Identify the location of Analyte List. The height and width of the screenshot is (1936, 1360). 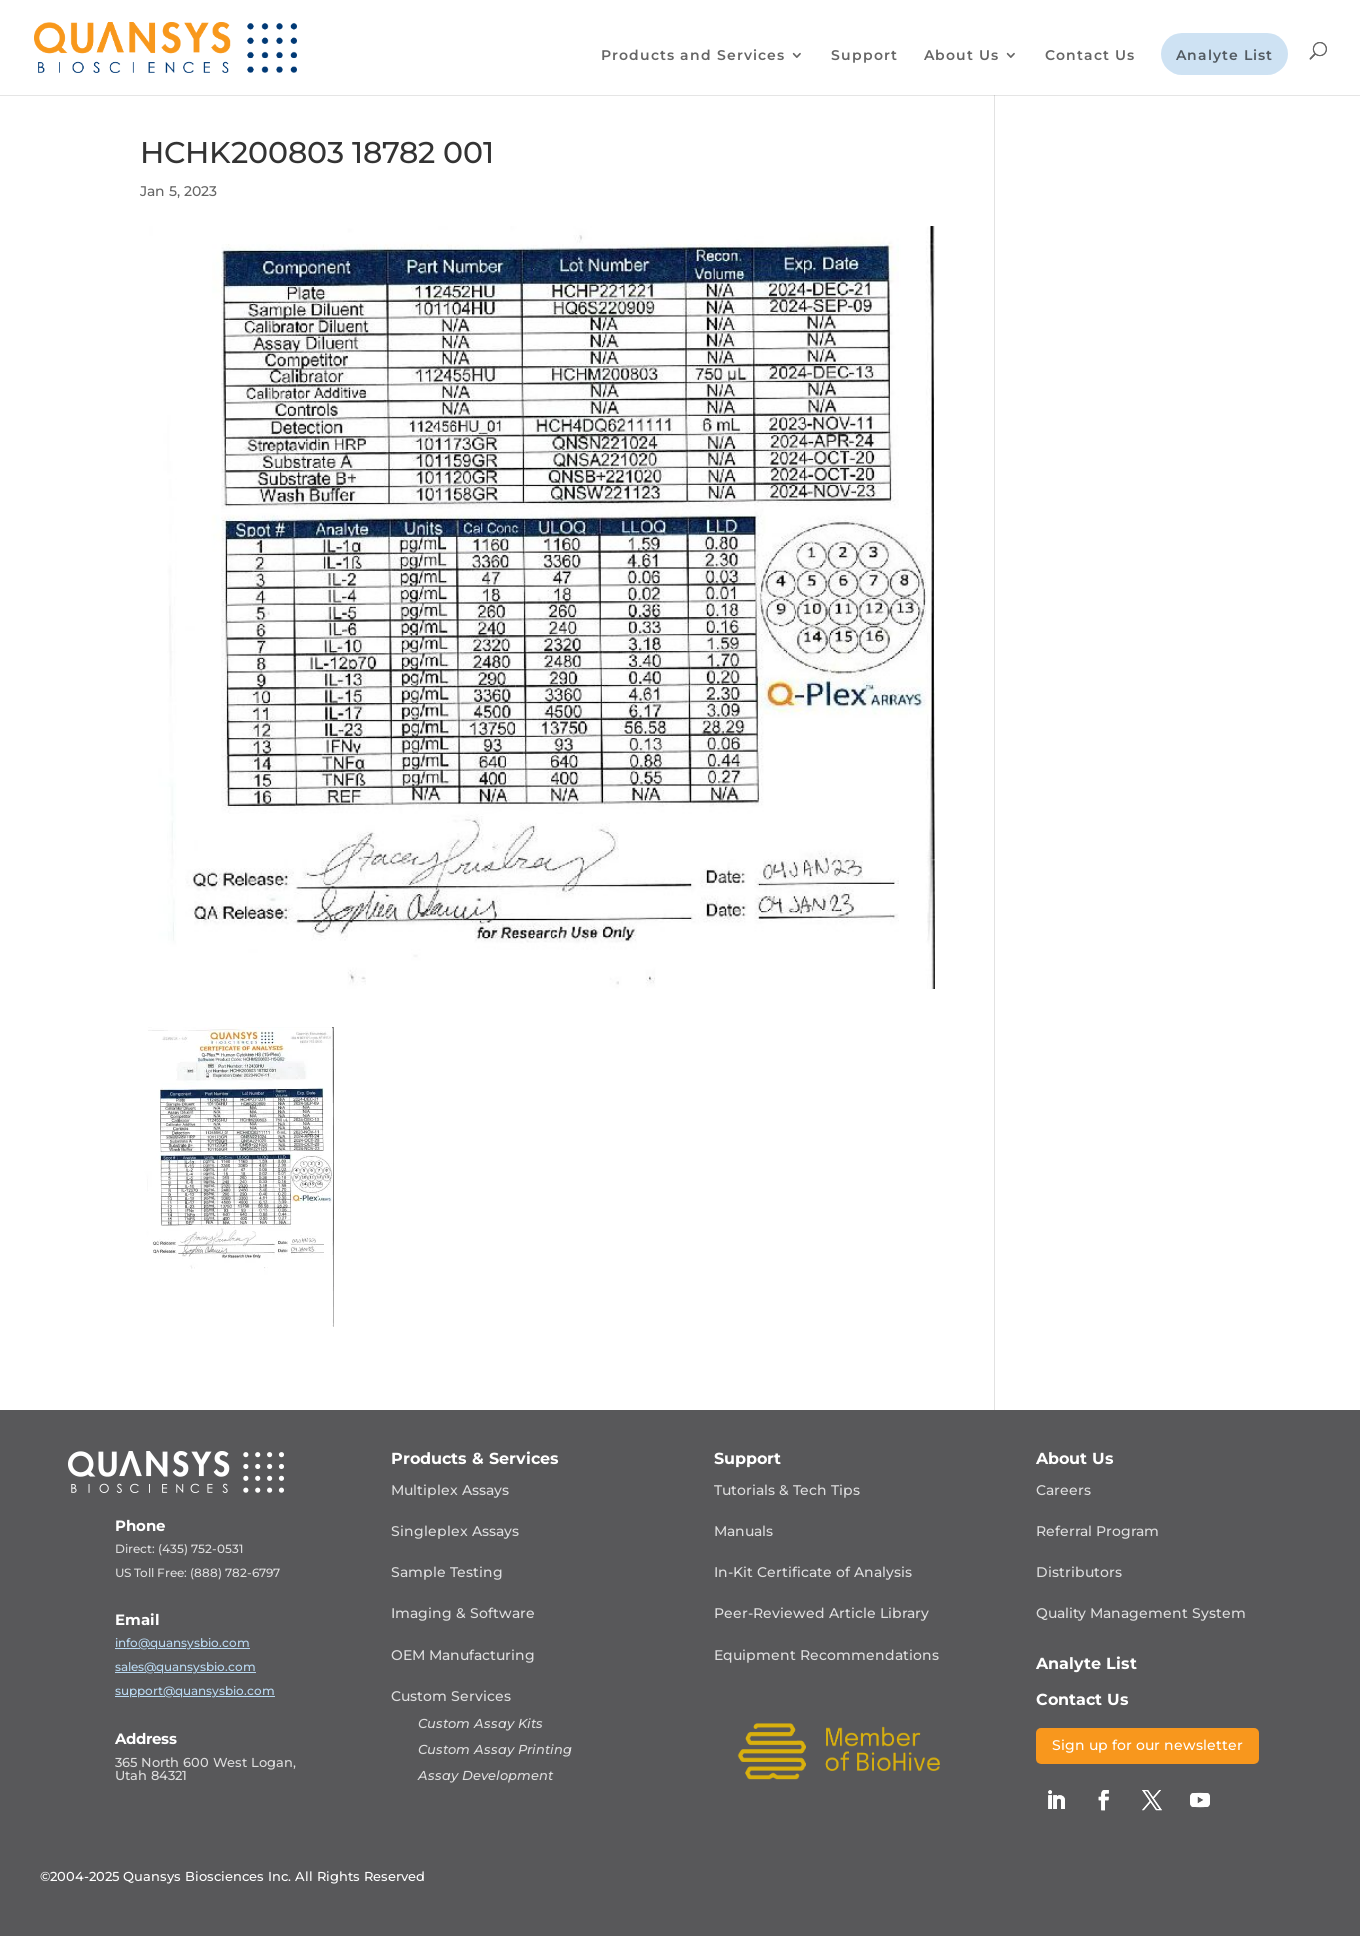
(1224, 56).